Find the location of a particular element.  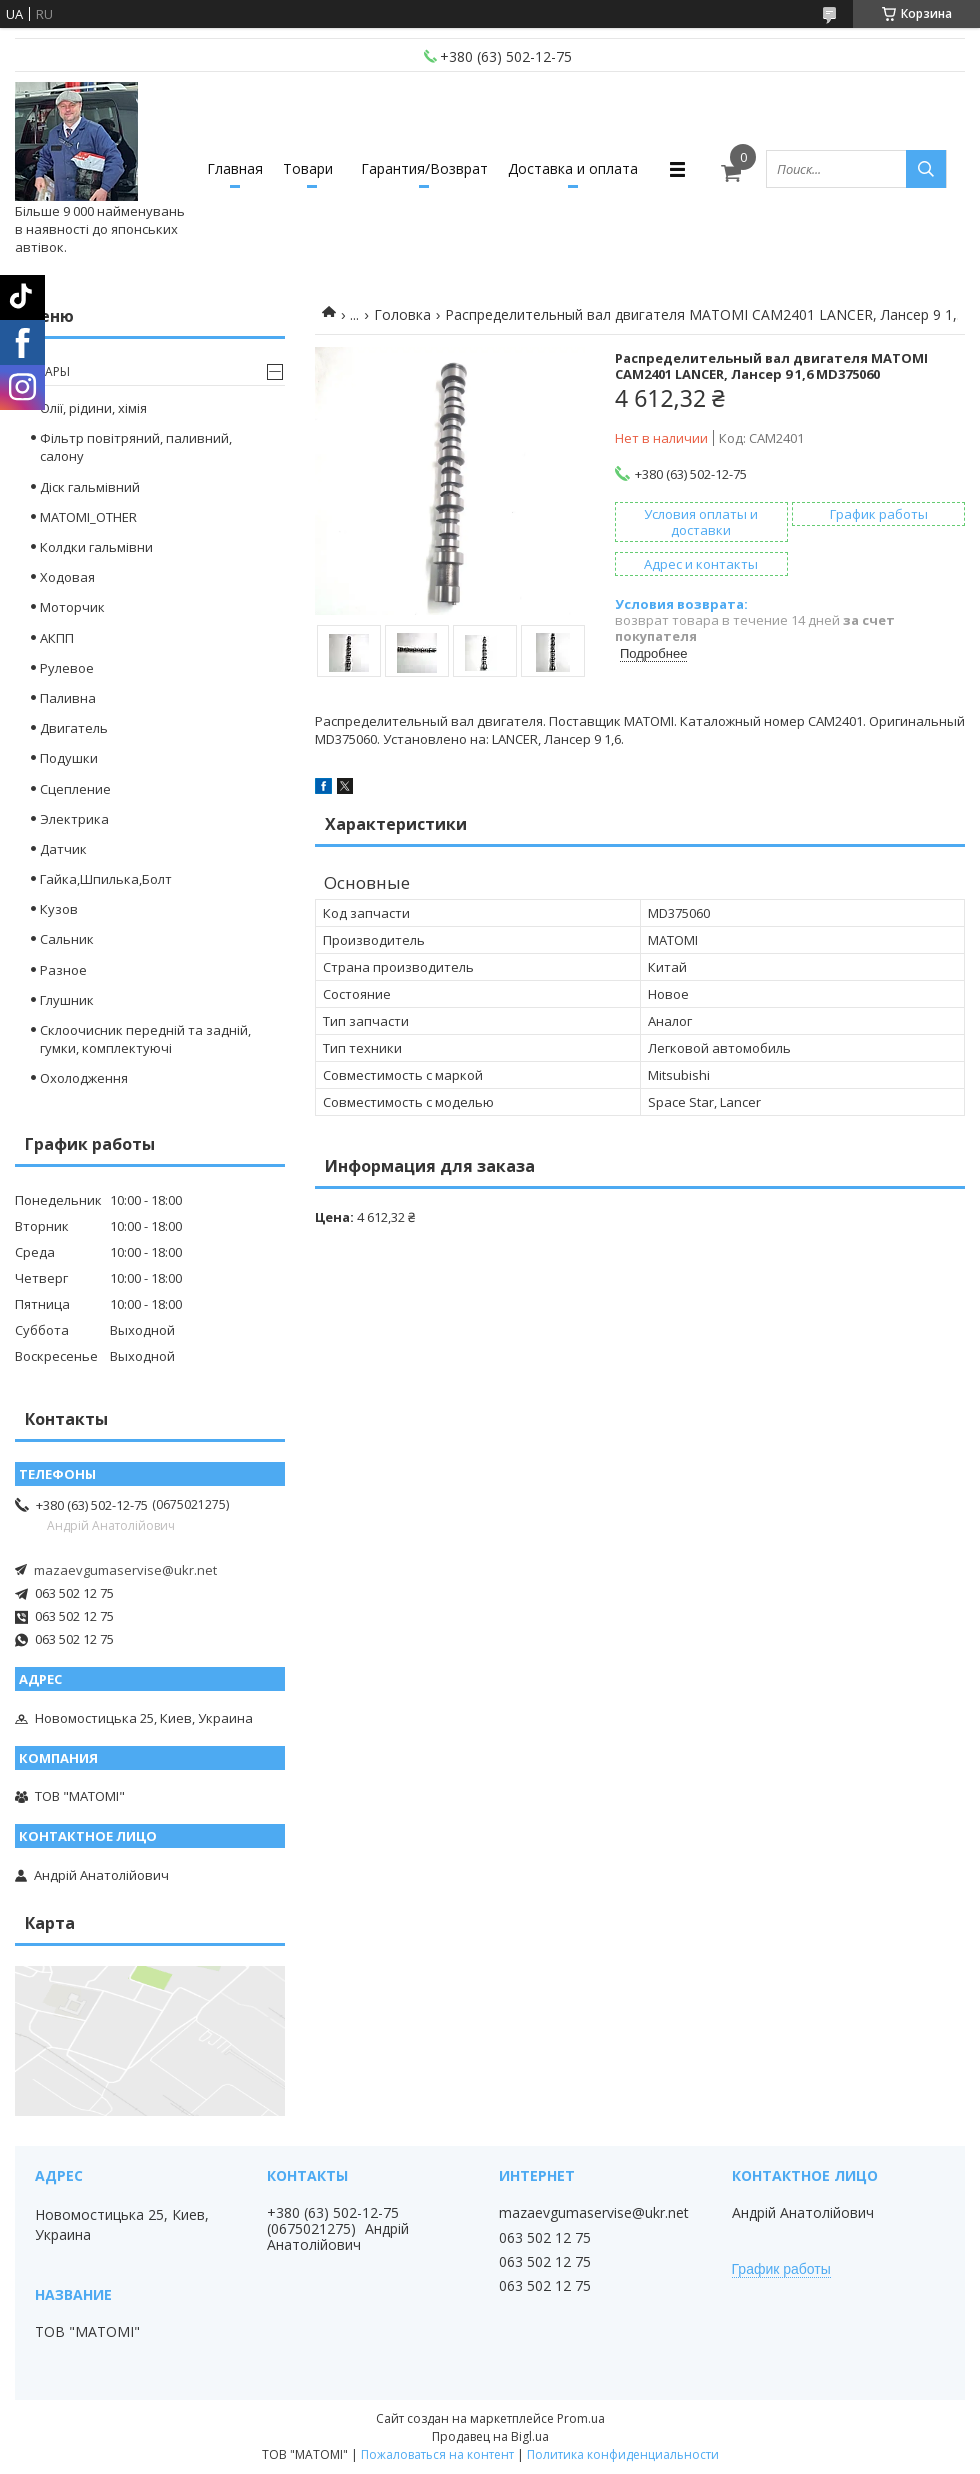

Рулевое is located at coordinates (67, 668).